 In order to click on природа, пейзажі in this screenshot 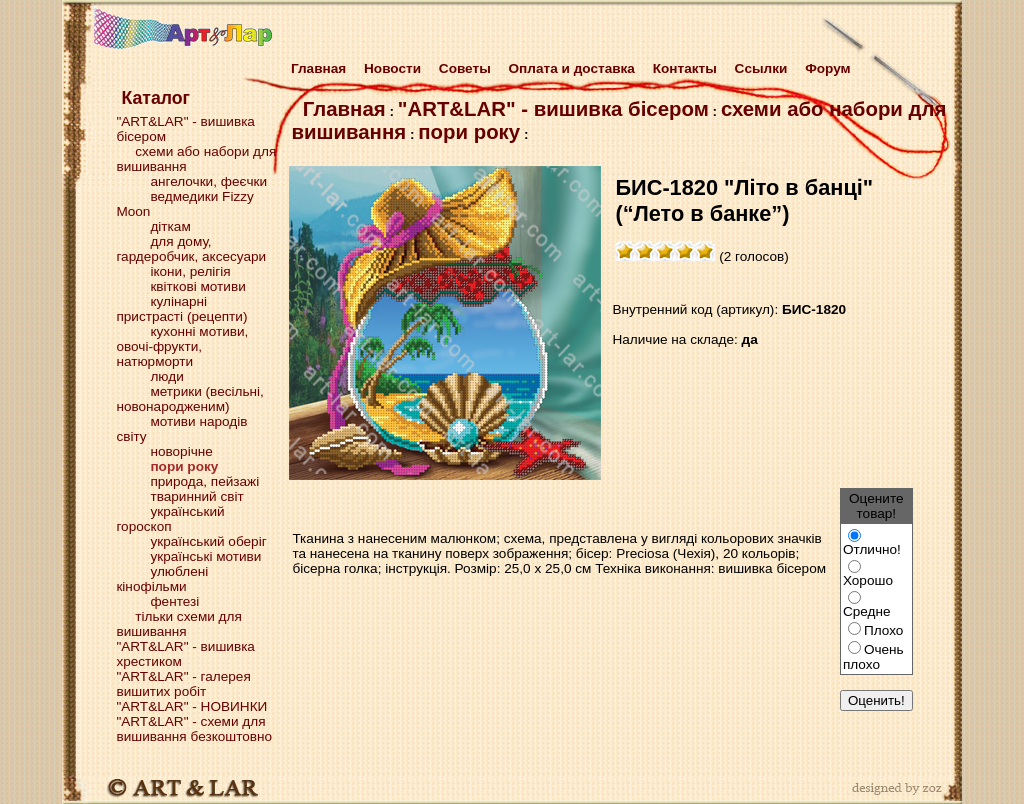, I will do `click(204, 481)`.